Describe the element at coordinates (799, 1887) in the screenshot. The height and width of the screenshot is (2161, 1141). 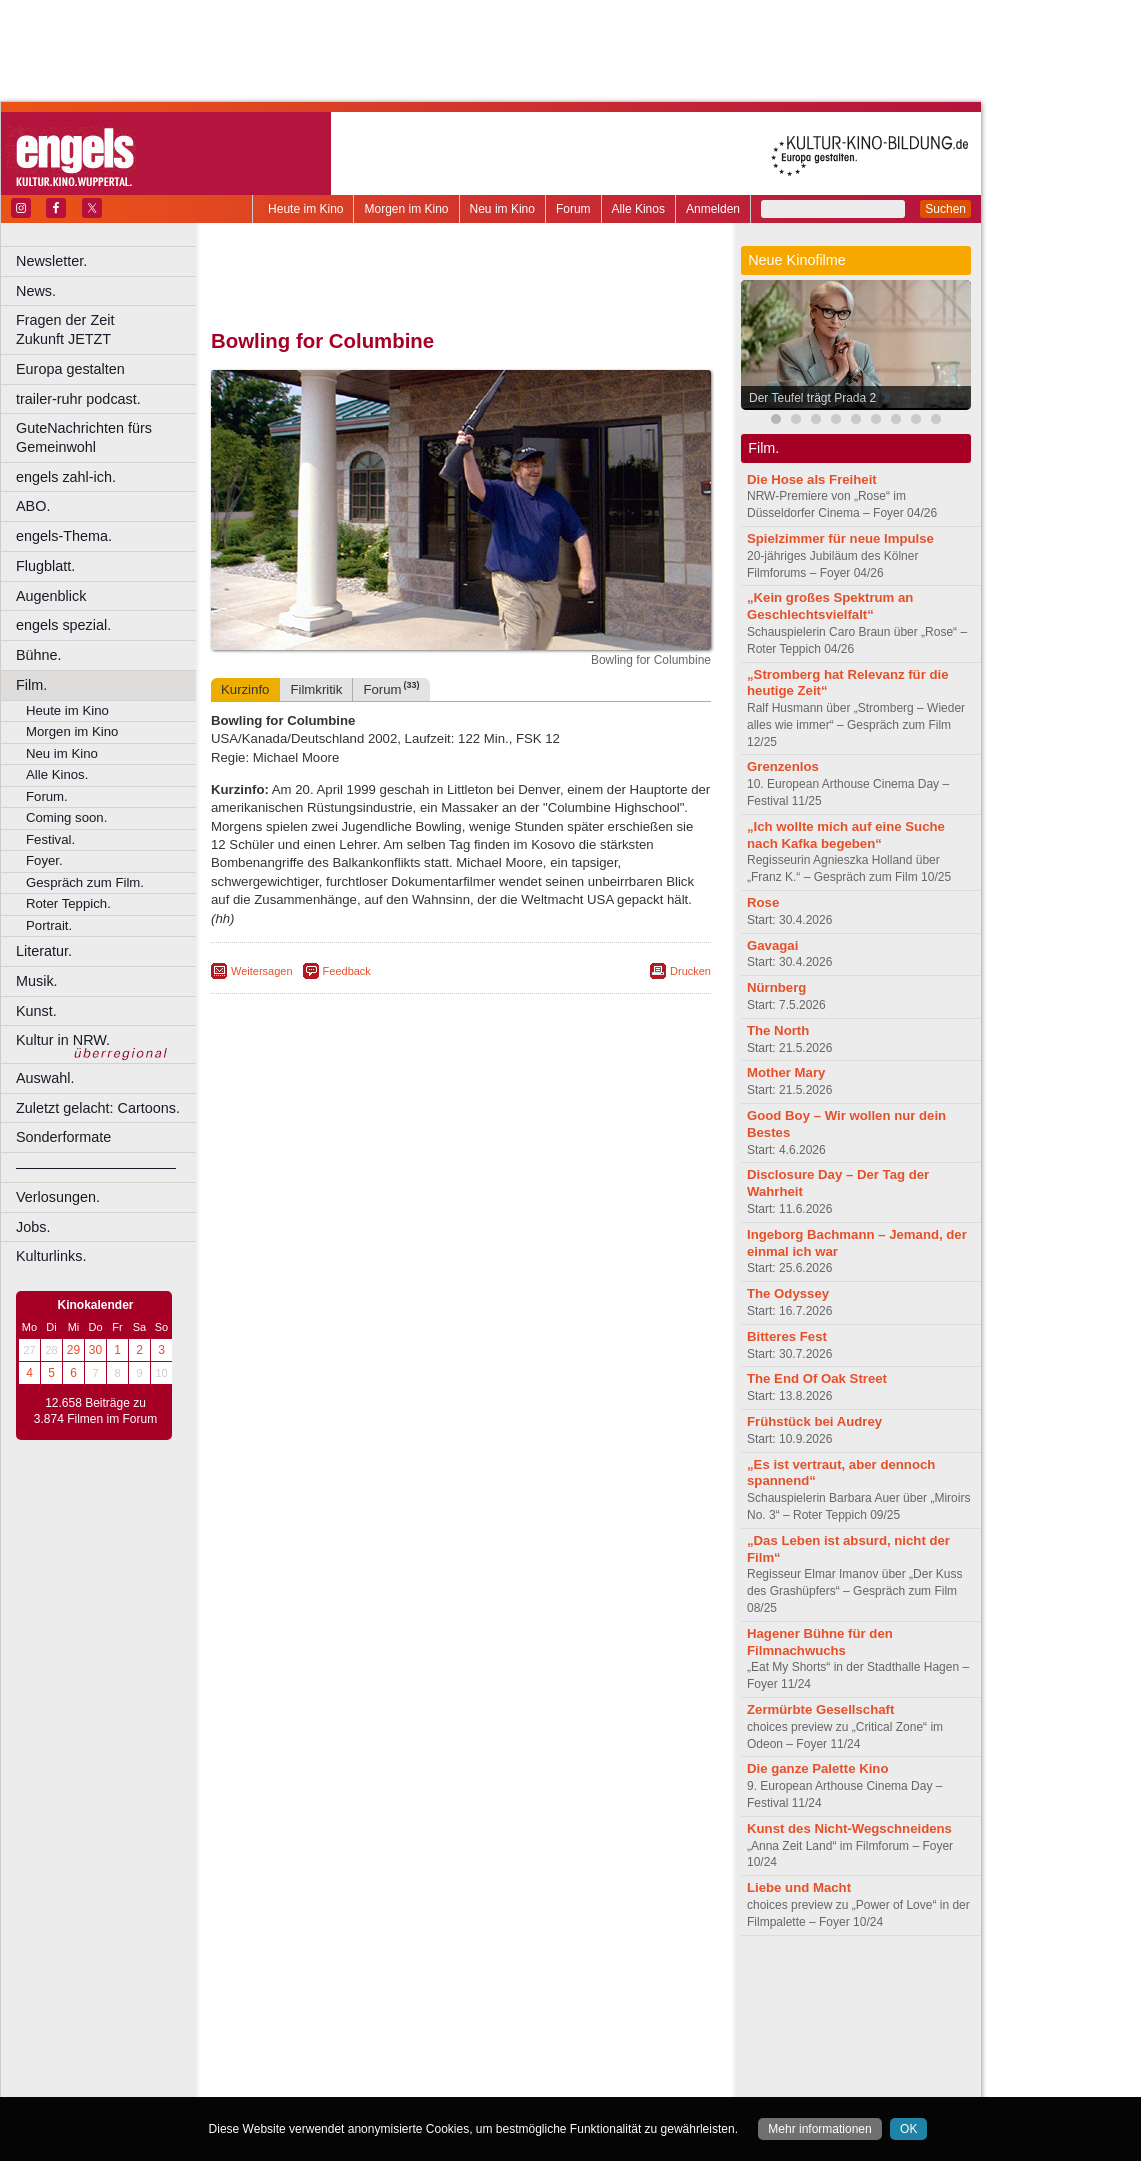
I see `Liebe und Macht` at that location.